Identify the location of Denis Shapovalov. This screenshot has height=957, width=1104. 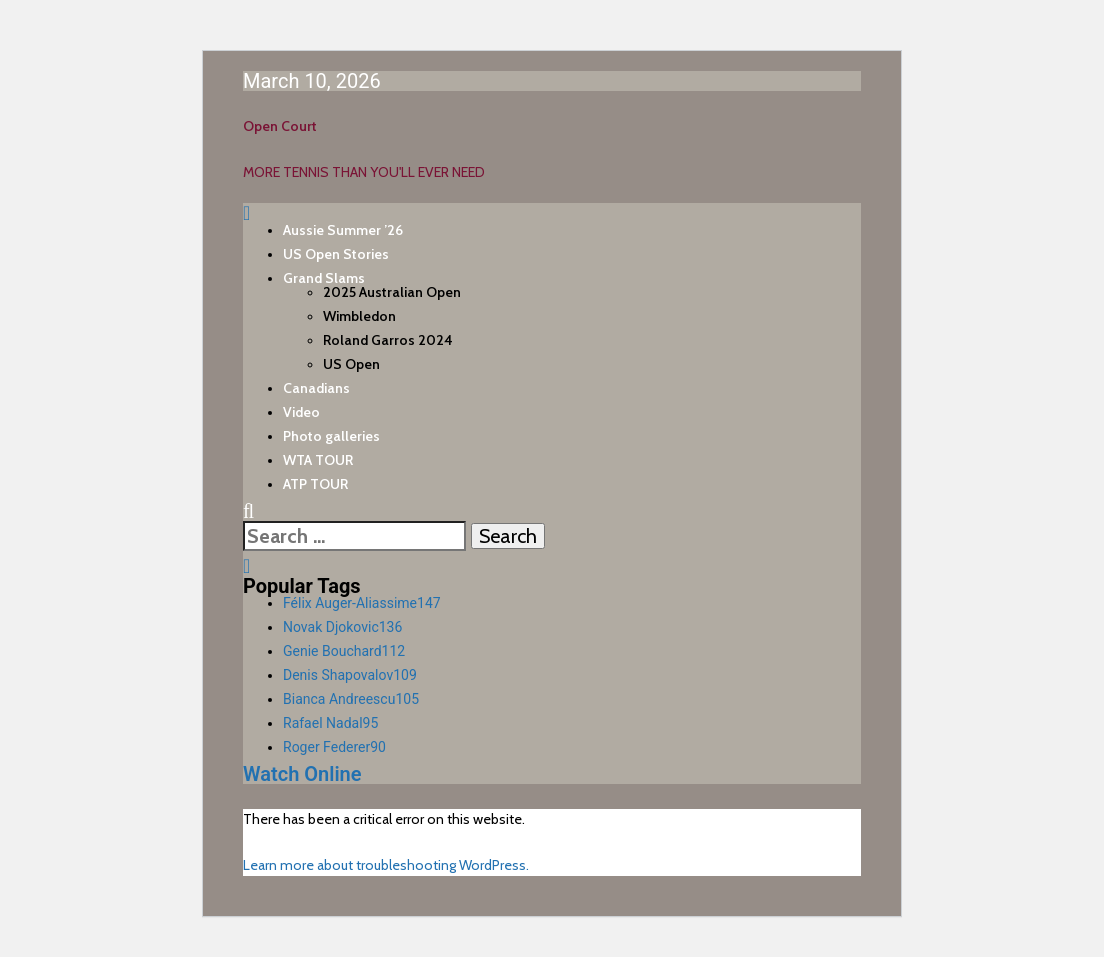
(350, 675).